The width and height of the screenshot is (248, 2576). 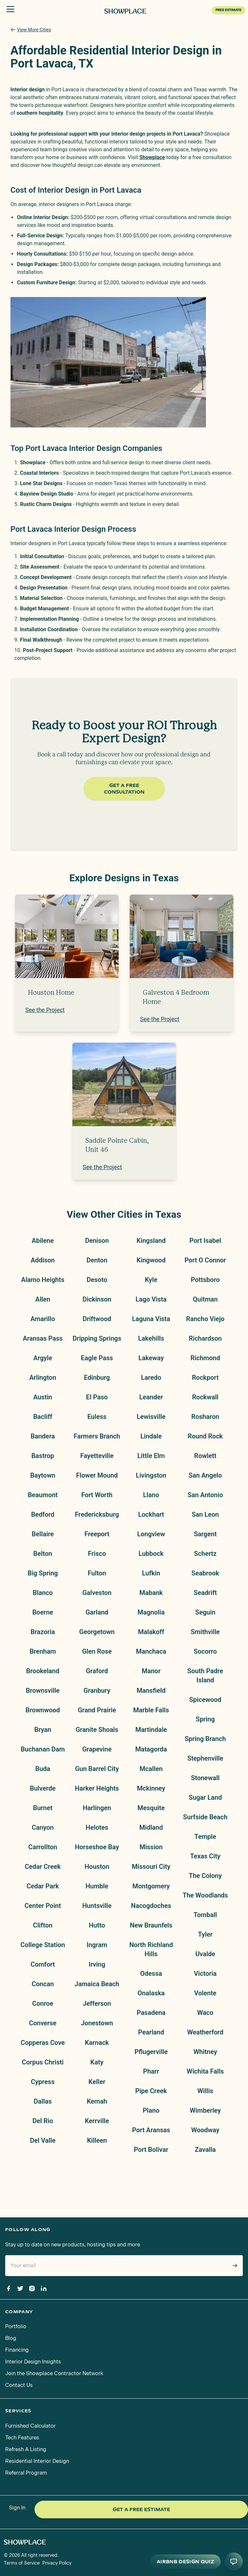 What do you see at coordinates (151, 1397) in the screenshot?
I see `Leander` at bounding box center [151, 1397].